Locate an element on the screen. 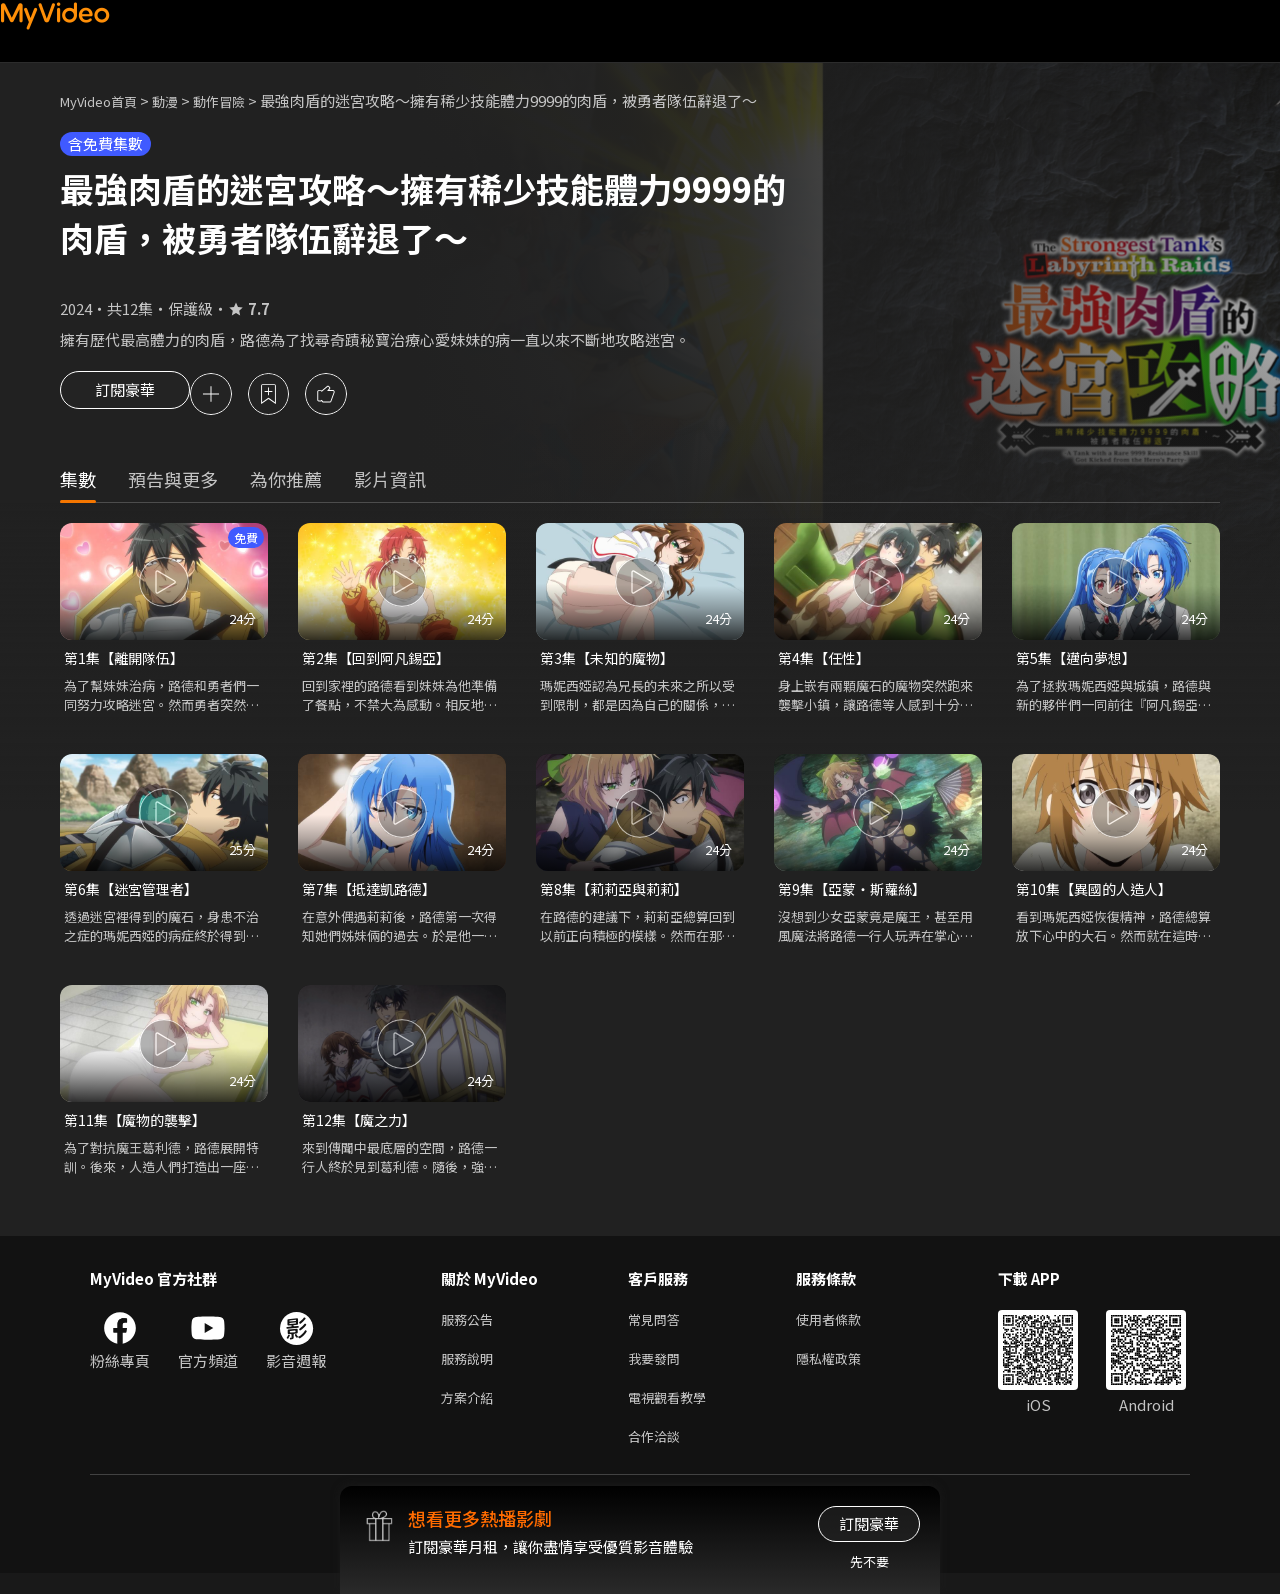 This screenshot has height=1594, width=1280. 隱私權政策 is located at coordinates (845, 1371).